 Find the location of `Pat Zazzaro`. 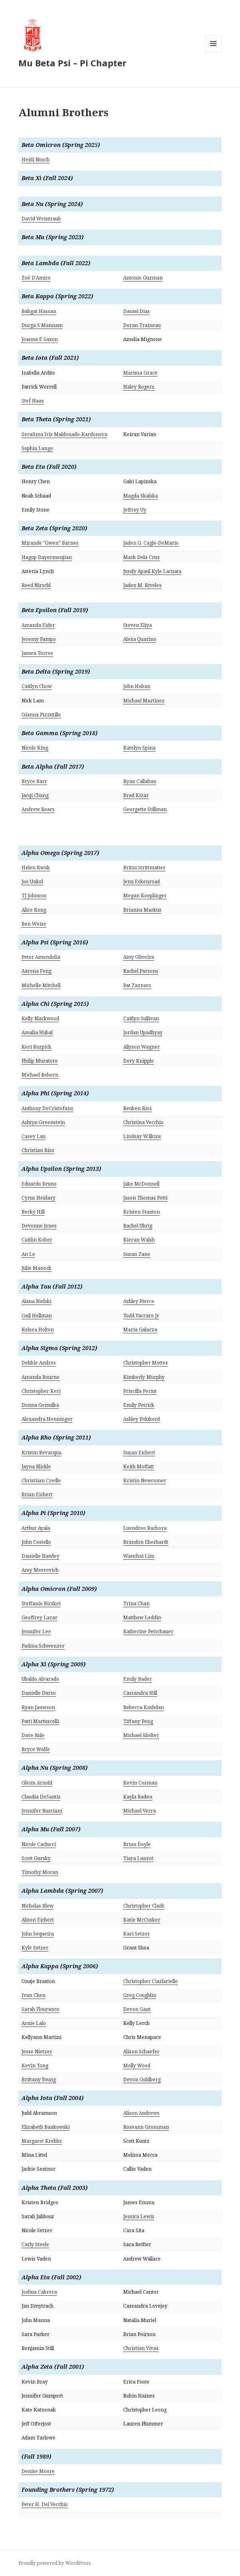

Pat Zazzaro is located at coordinates (137, 985).